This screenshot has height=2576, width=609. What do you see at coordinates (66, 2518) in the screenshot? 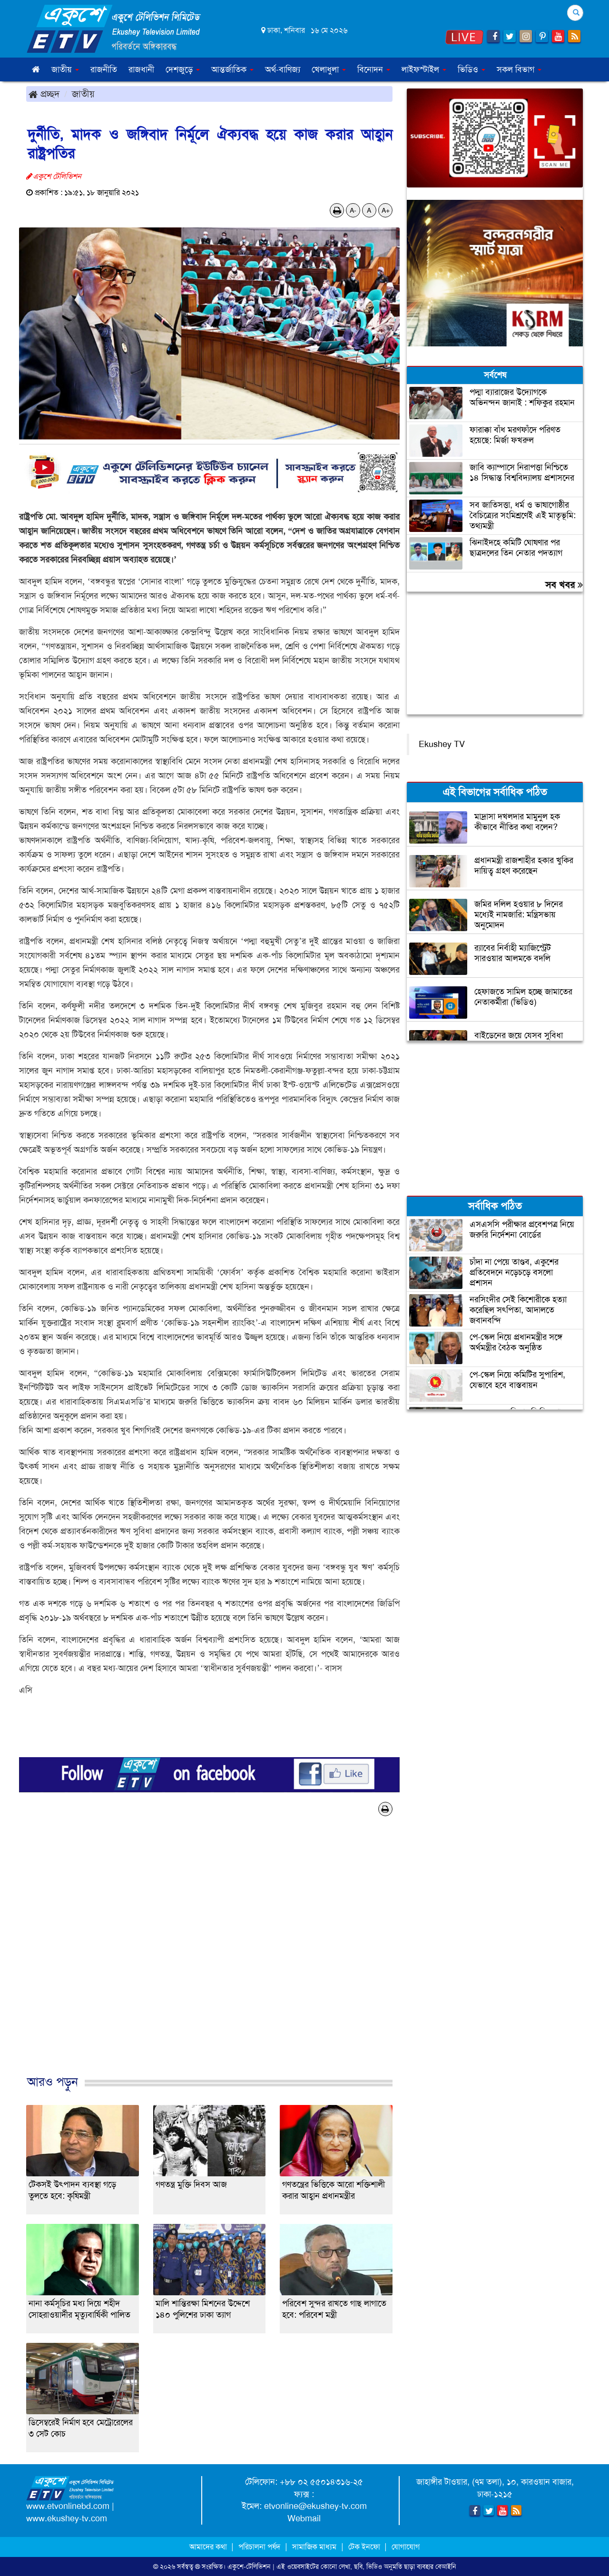
I see `www.ekushey-tv.com` at bounding box center [66, 2518].